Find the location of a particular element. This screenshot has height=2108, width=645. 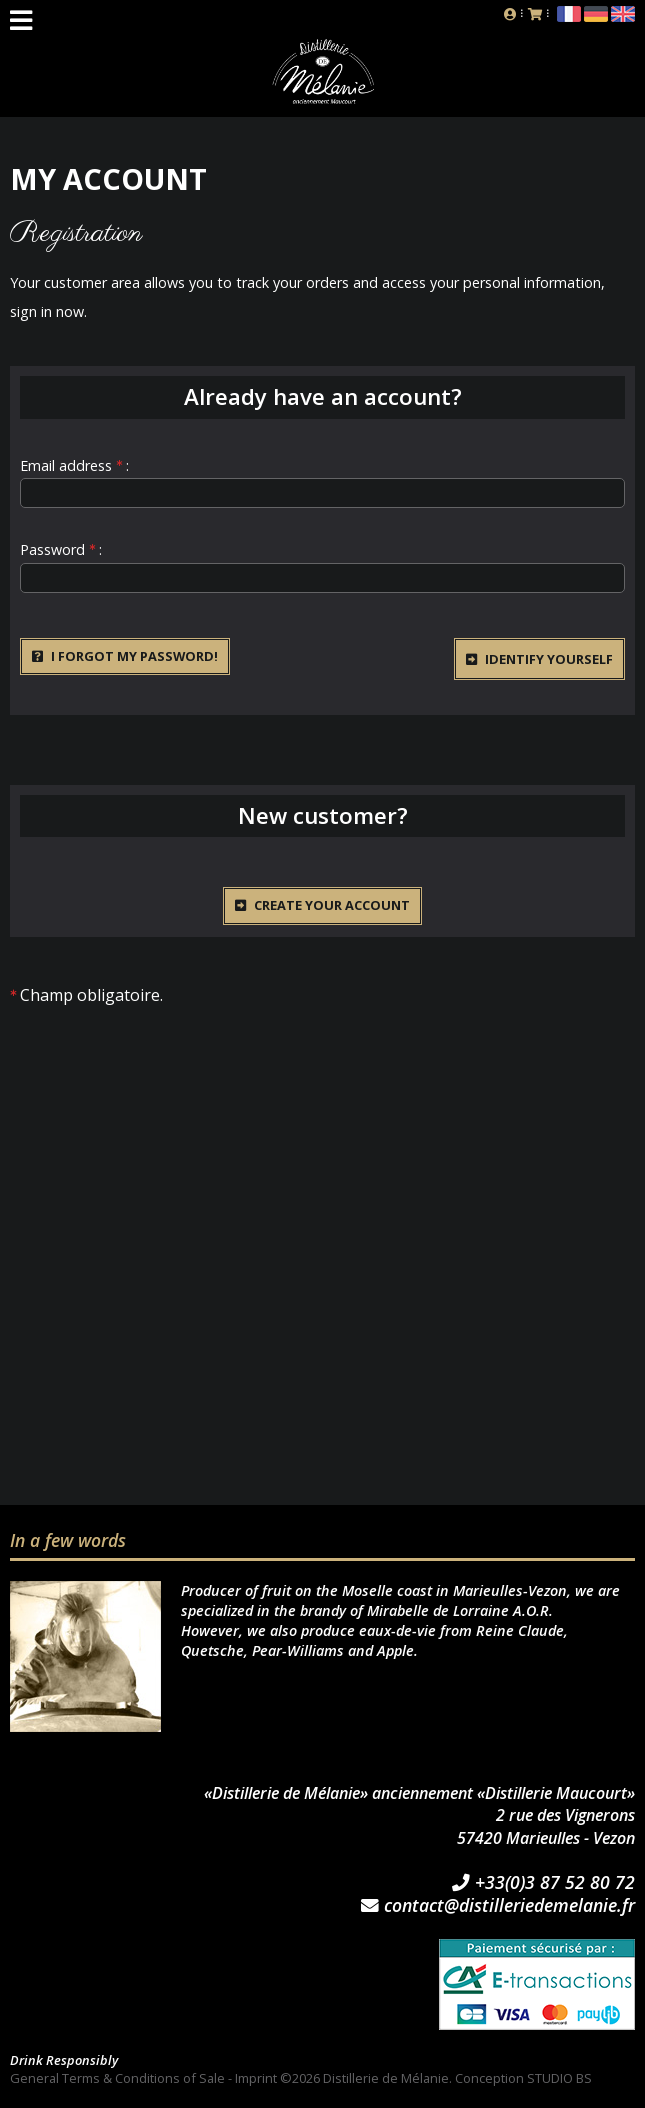

Email address : is located at coordinates (74, 465).